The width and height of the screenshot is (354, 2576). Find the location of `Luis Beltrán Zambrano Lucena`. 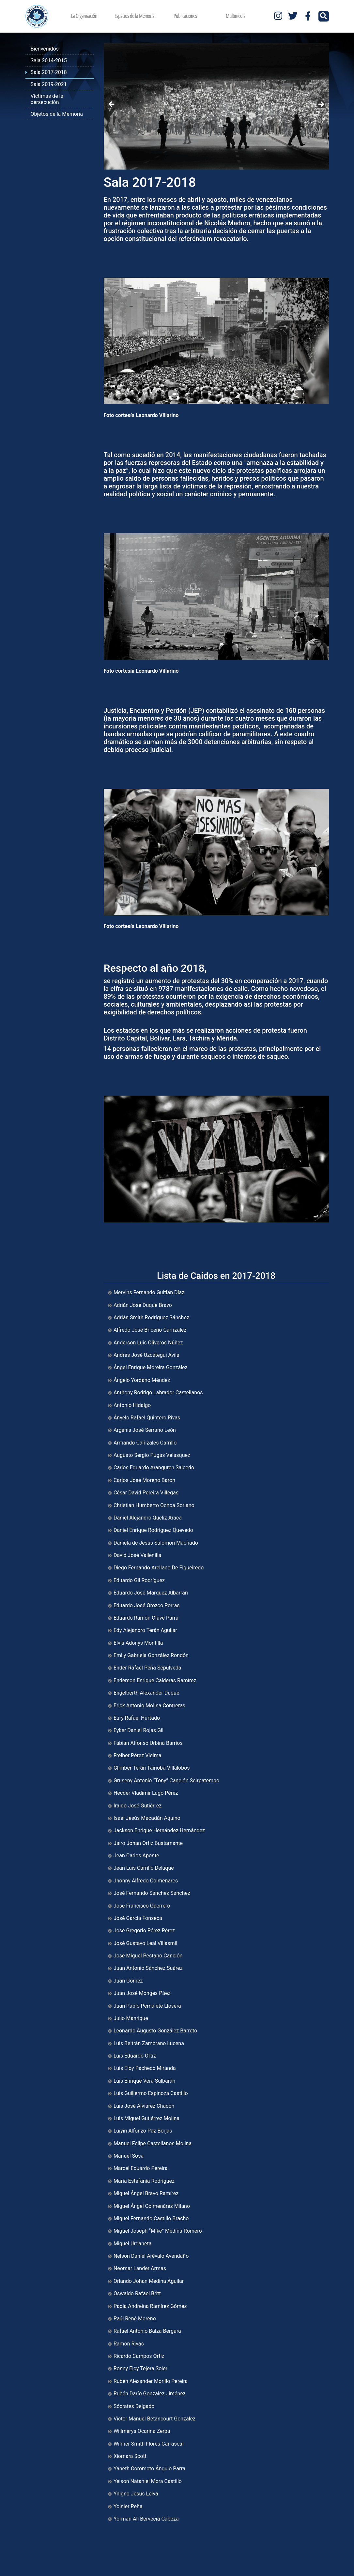

Luis Beltrán Zambrano Lucena is located at coordinates (149, 2043).